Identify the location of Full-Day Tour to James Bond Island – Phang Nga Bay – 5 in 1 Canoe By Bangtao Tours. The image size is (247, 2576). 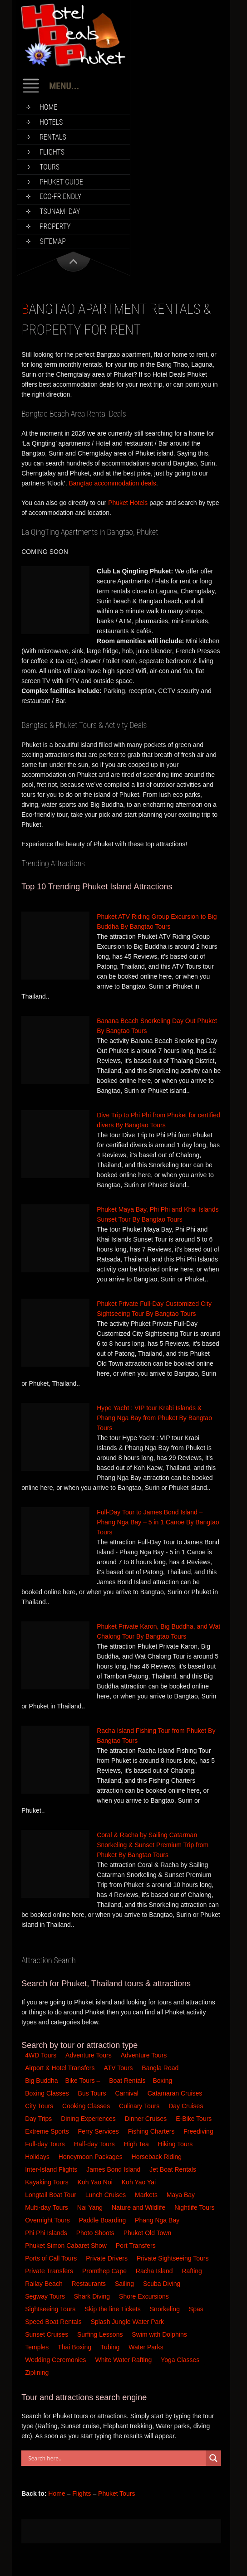
(158, 1522).